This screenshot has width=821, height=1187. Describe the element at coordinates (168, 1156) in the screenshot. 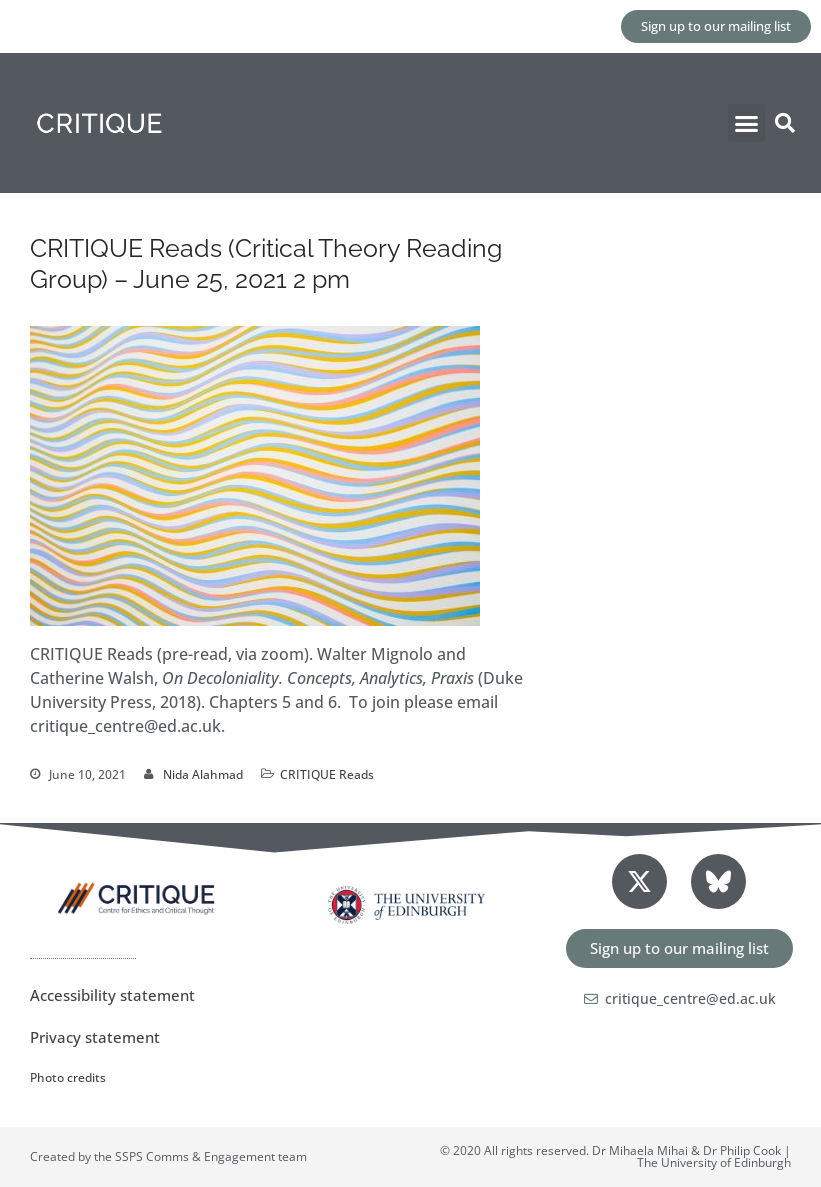

I see `Created by the SSPS Comms & Engagement team` at that location.